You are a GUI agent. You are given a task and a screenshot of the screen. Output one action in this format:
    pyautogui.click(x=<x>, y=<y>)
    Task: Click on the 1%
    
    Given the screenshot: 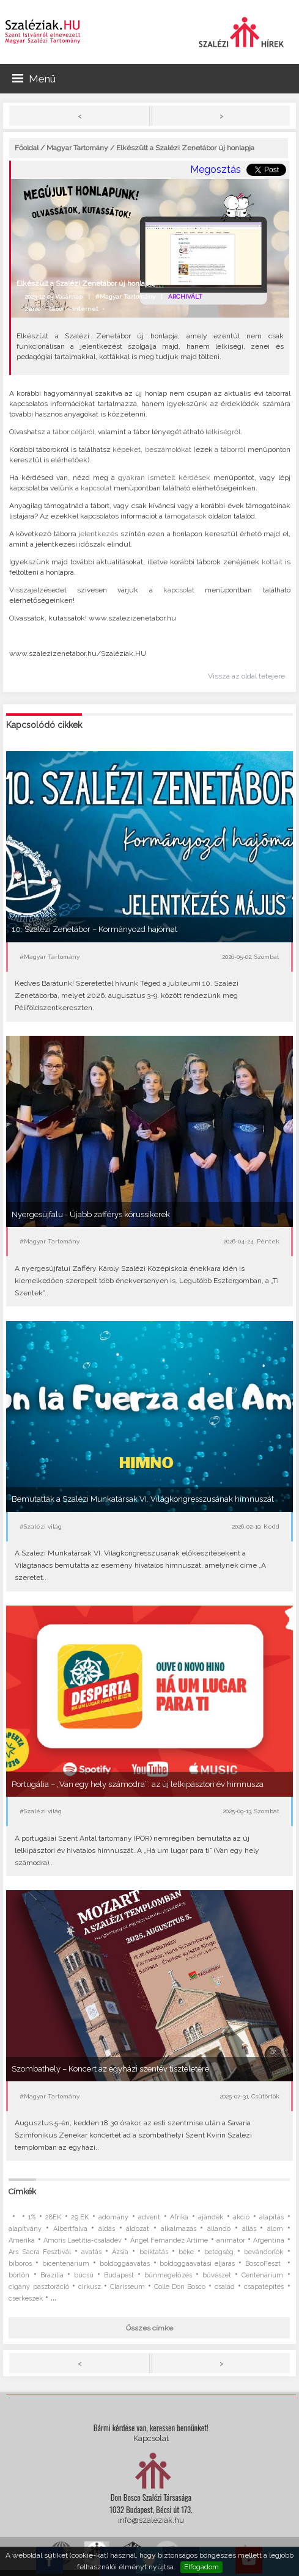 What is the action you would take?
    pyautogui.click(x=31, y=2217)
    